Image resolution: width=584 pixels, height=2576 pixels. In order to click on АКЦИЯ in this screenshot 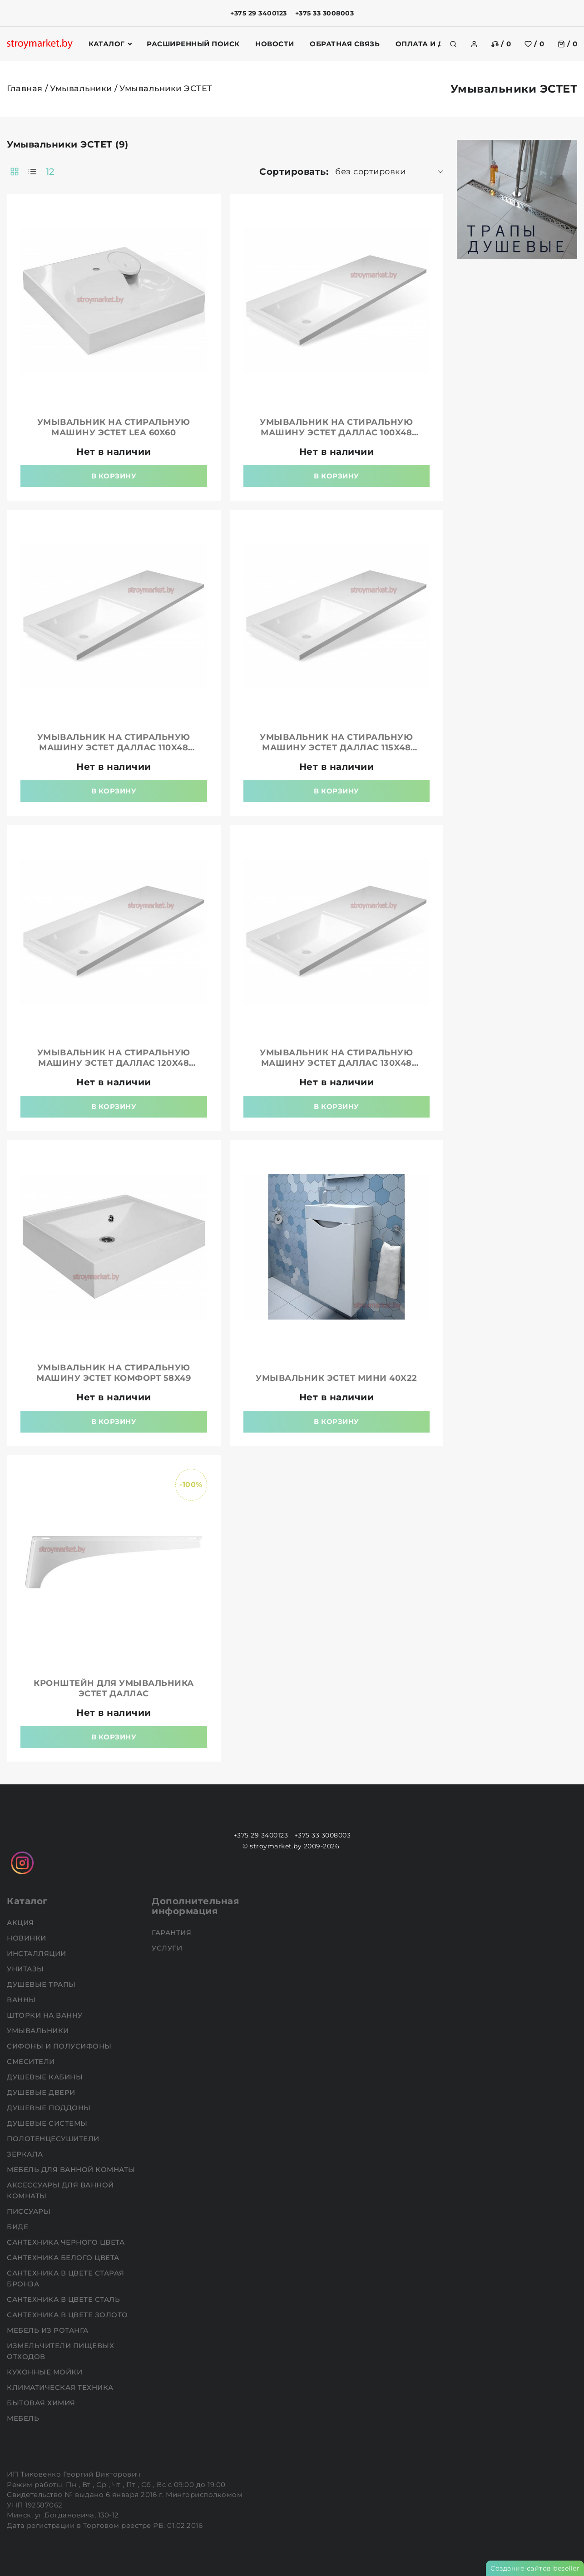, I will do `click(21, 1922)`.